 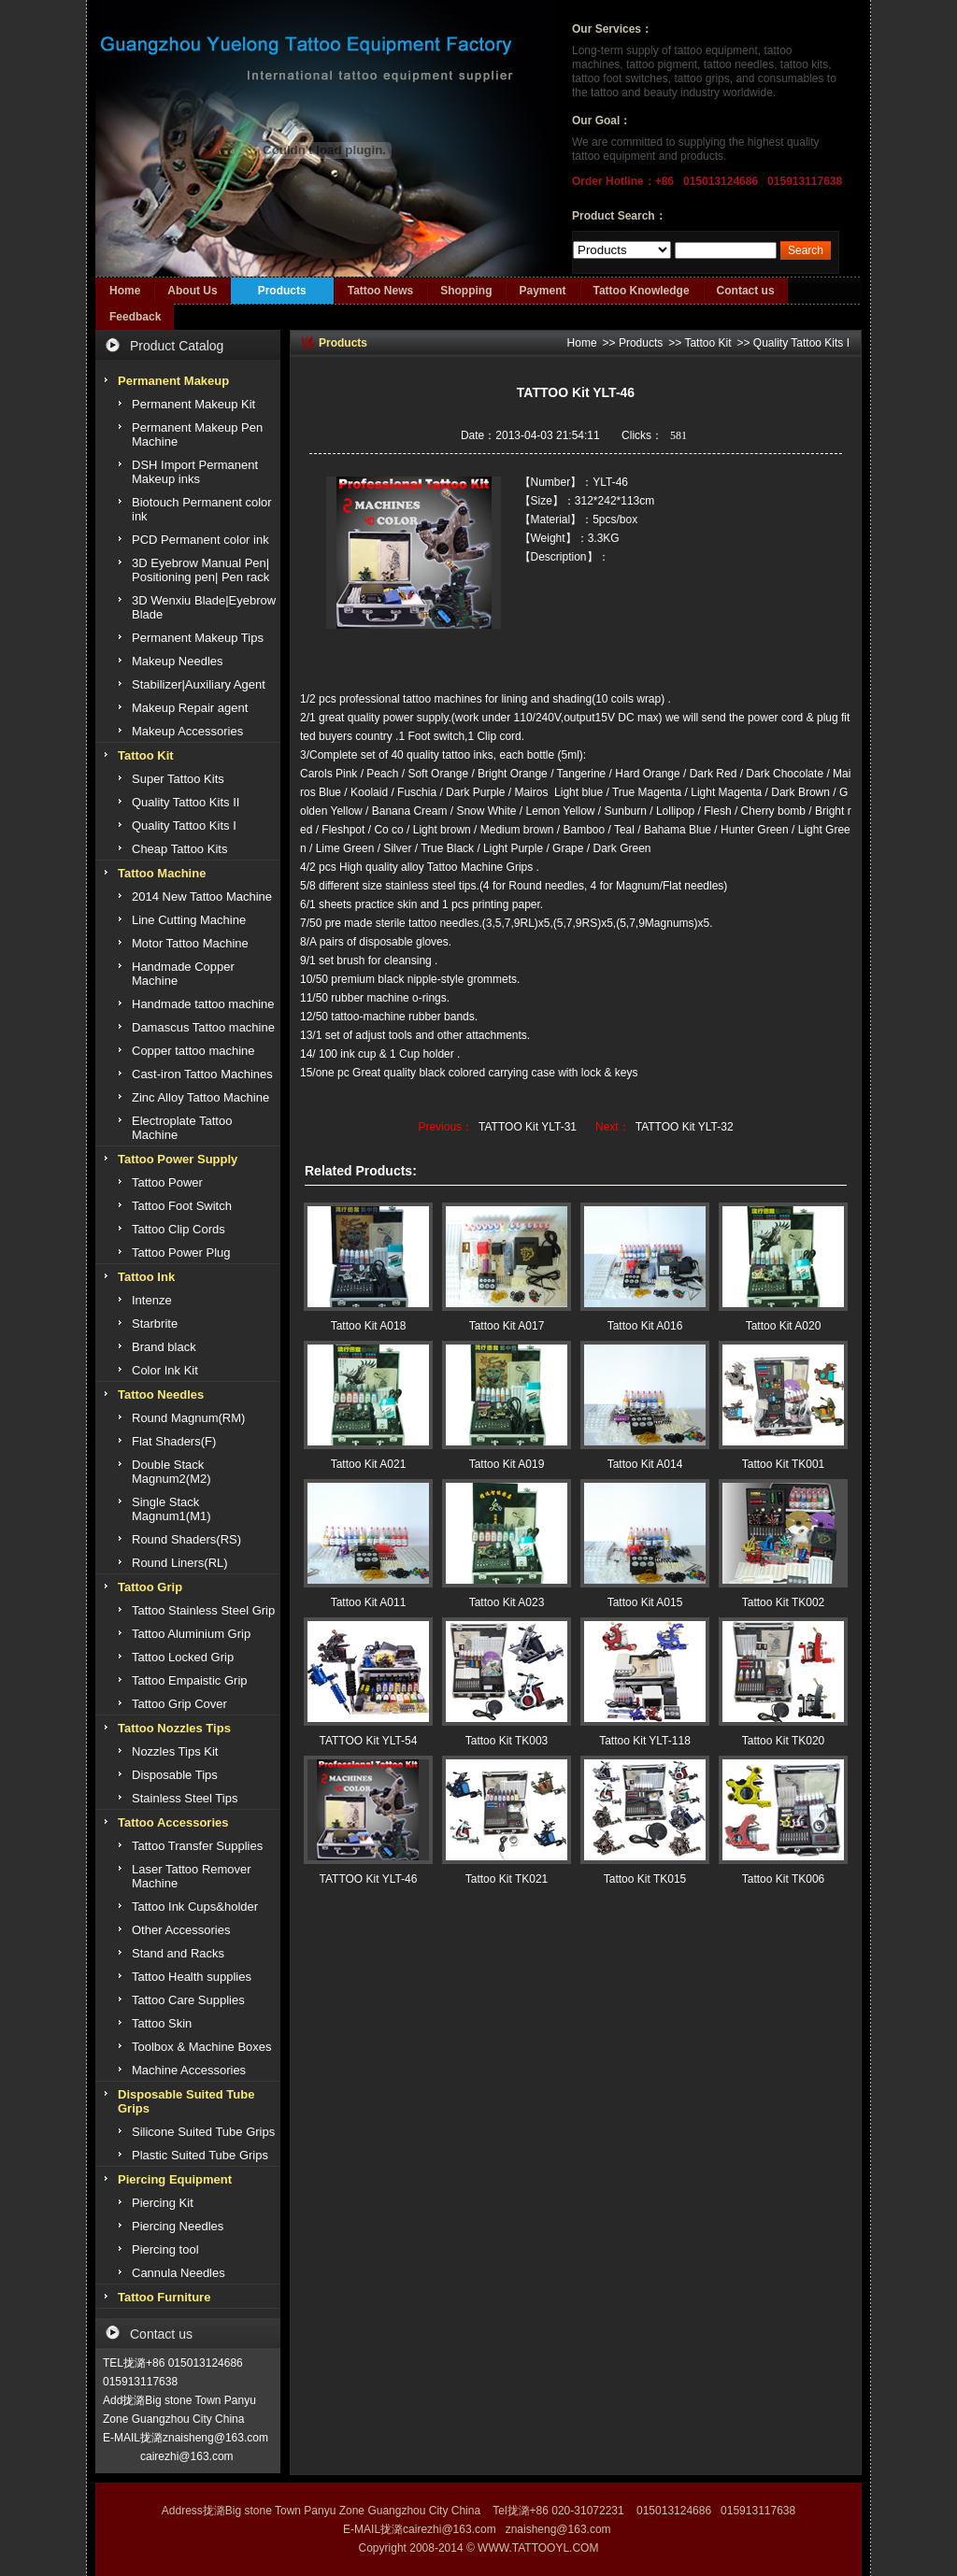 I want to click on Tattoo Kit TK021, so click(x=507, y=1879).